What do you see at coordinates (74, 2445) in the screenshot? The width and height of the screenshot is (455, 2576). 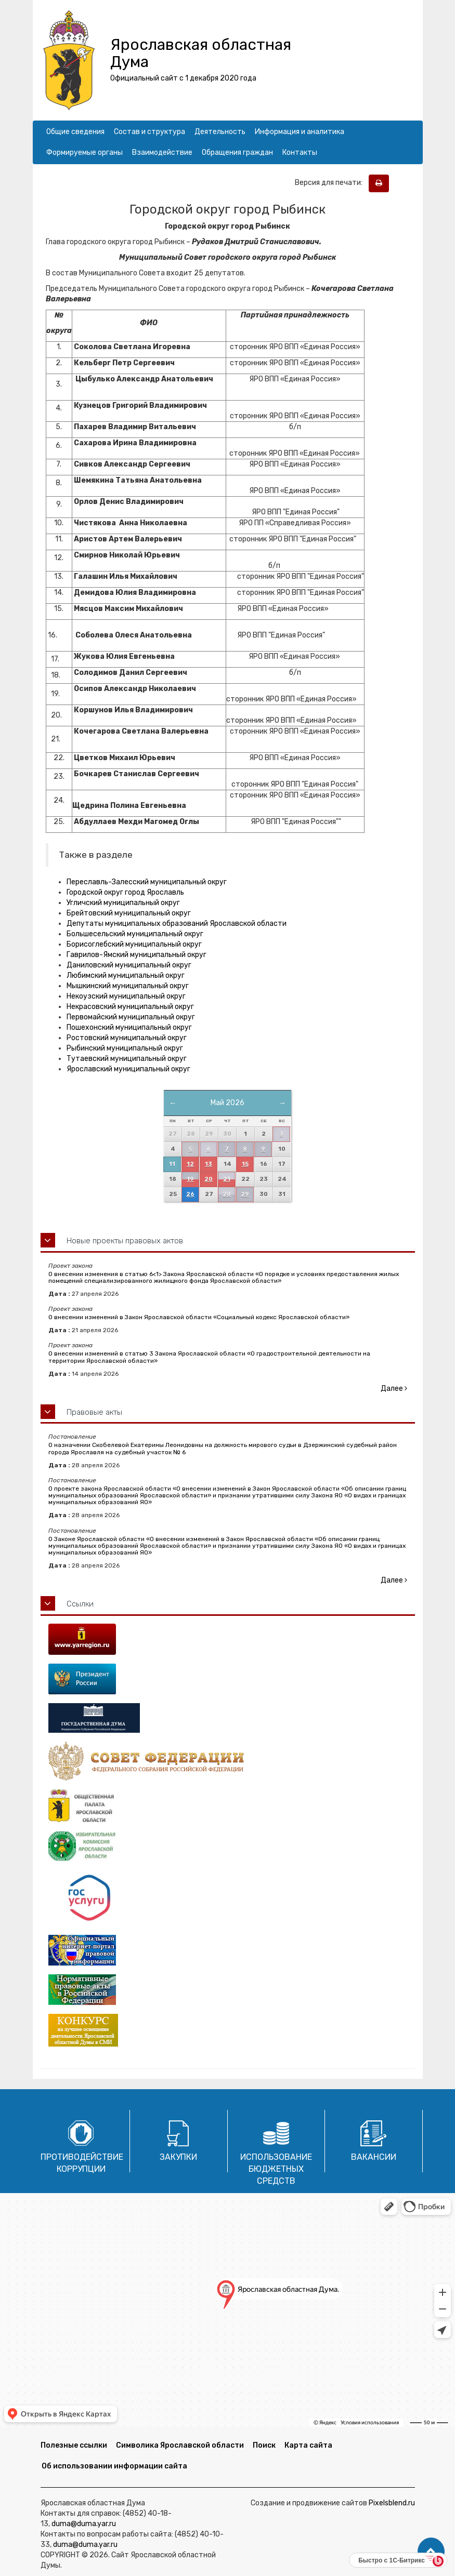 I see `Полезные ссылки` at bounding box center [74, 2445].